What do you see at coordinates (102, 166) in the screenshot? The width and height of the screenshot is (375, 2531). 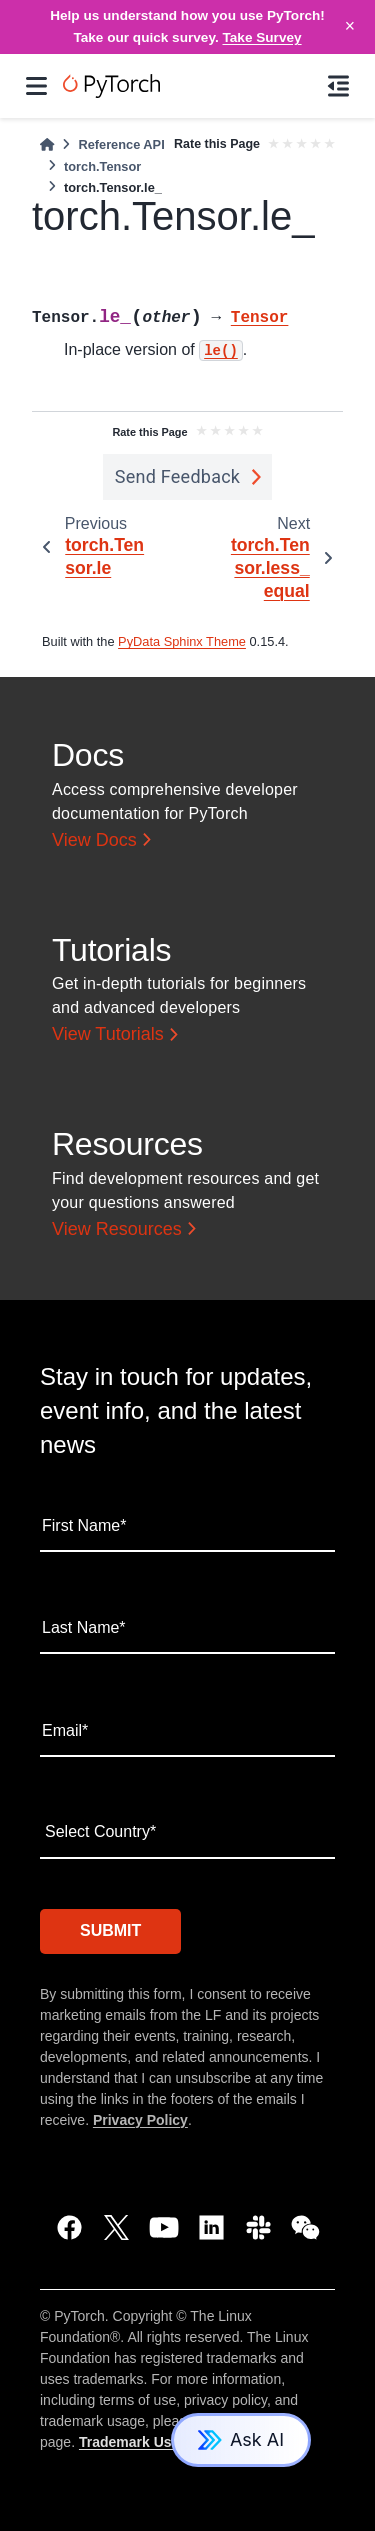 I see `torch.Tensor` at bounding box center [102, 166].